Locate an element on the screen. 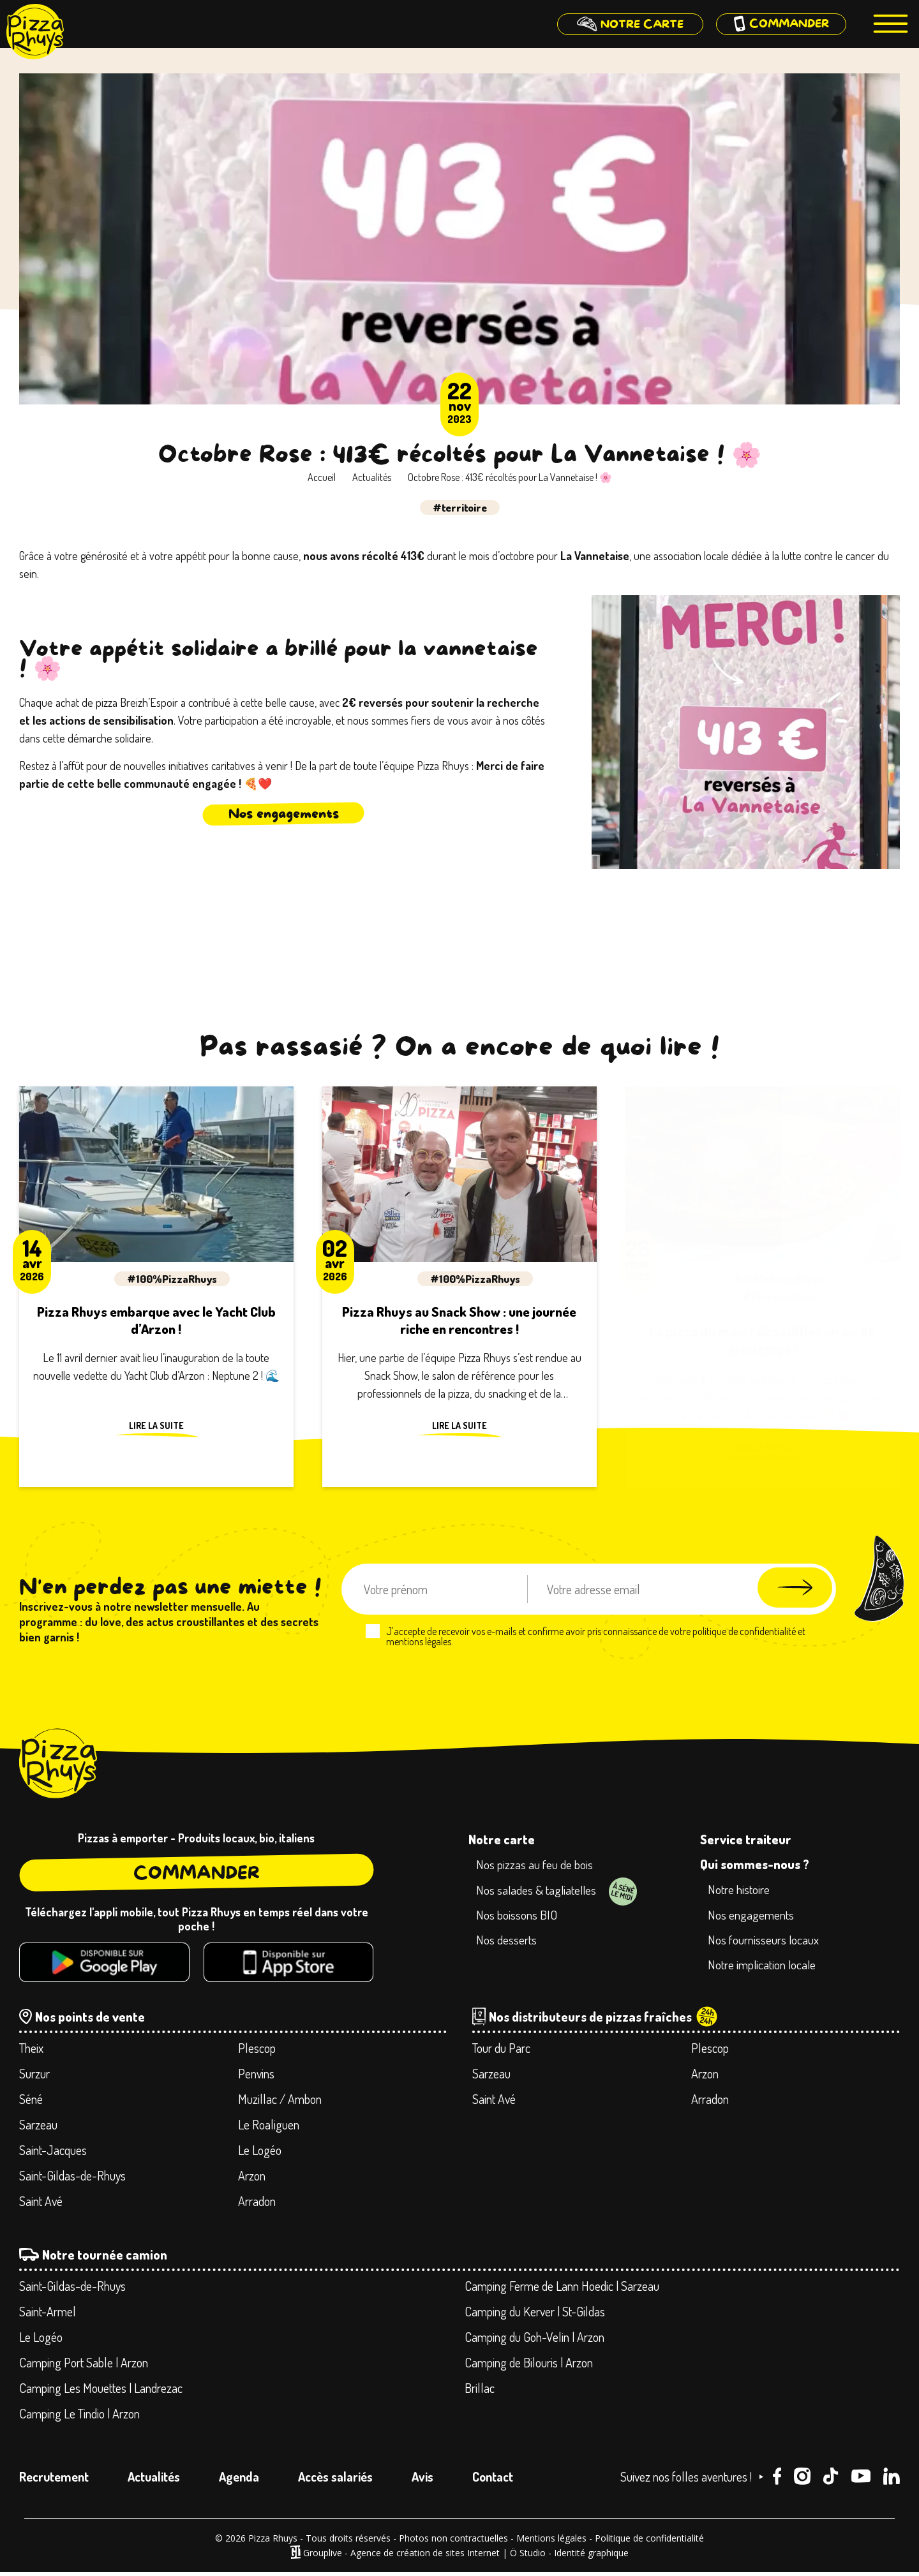  Accueil is located at coordinates (322, 477).